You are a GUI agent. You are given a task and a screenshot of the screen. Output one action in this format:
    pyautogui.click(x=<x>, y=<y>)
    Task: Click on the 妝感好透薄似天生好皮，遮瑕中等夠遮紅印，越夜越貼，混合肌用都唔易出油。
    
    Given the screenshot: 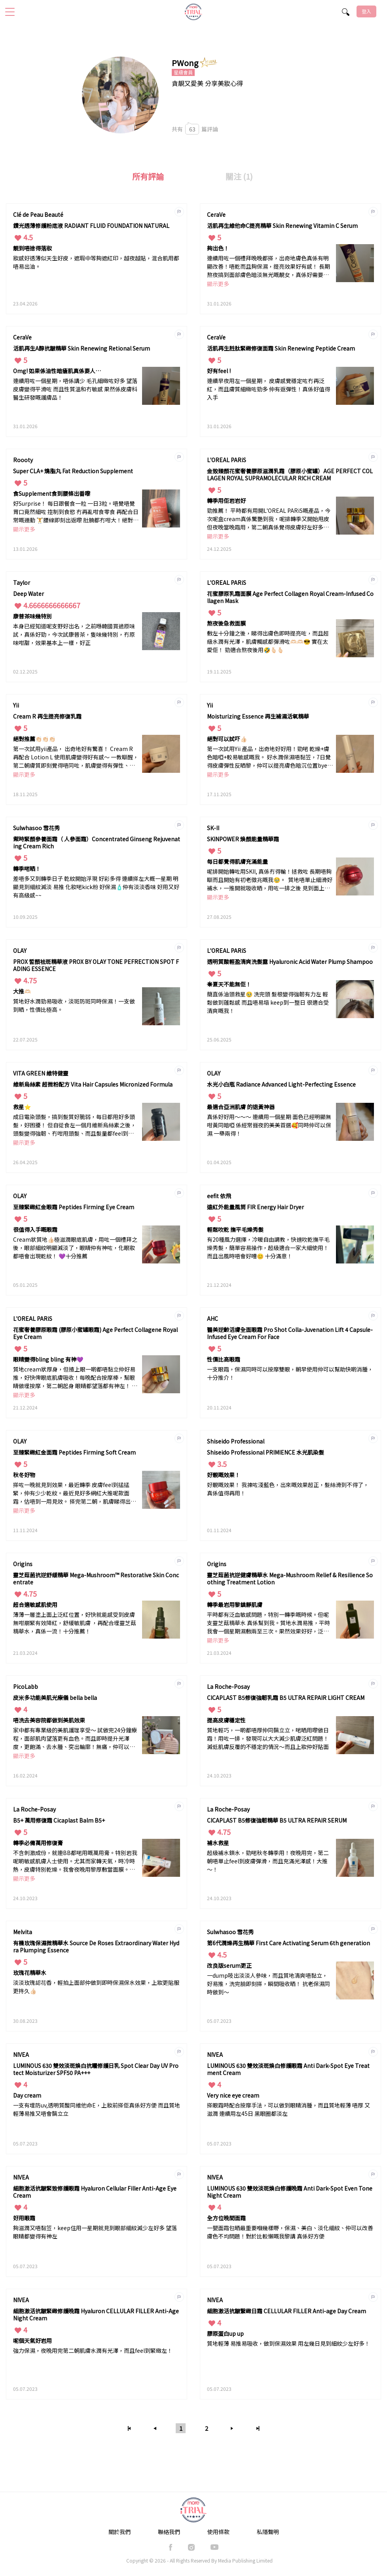 What is the action you would take?
    pyautogui.click(x=96, y=262)
    